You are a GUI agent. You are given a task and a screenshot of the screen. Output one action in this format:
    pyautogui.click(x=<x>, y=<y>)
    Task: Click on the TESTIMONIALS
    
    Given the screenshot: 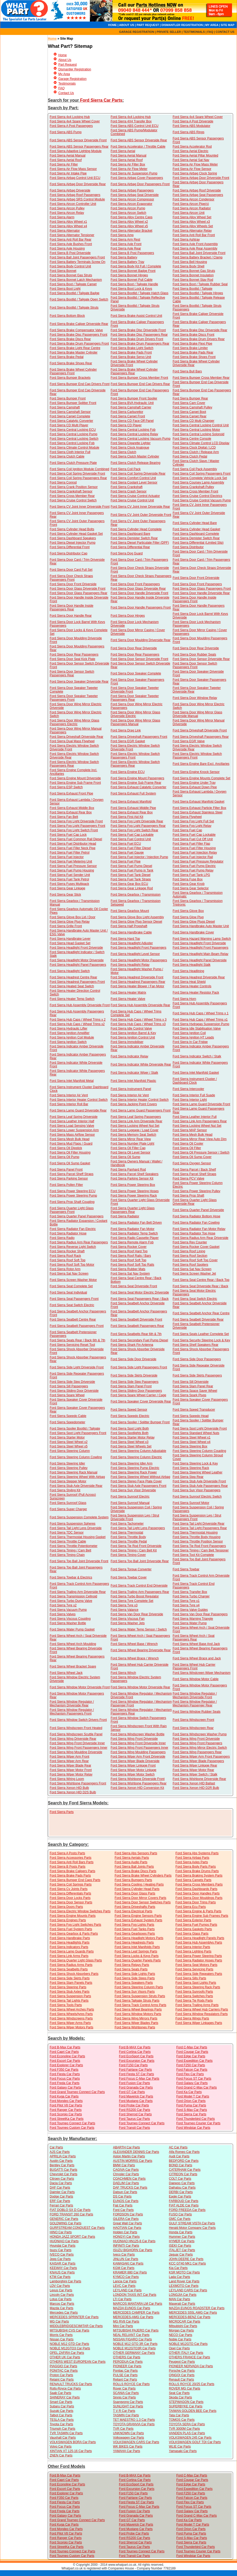 What is the action you would take?
    pyautogui.click(x=194, y=31)
    